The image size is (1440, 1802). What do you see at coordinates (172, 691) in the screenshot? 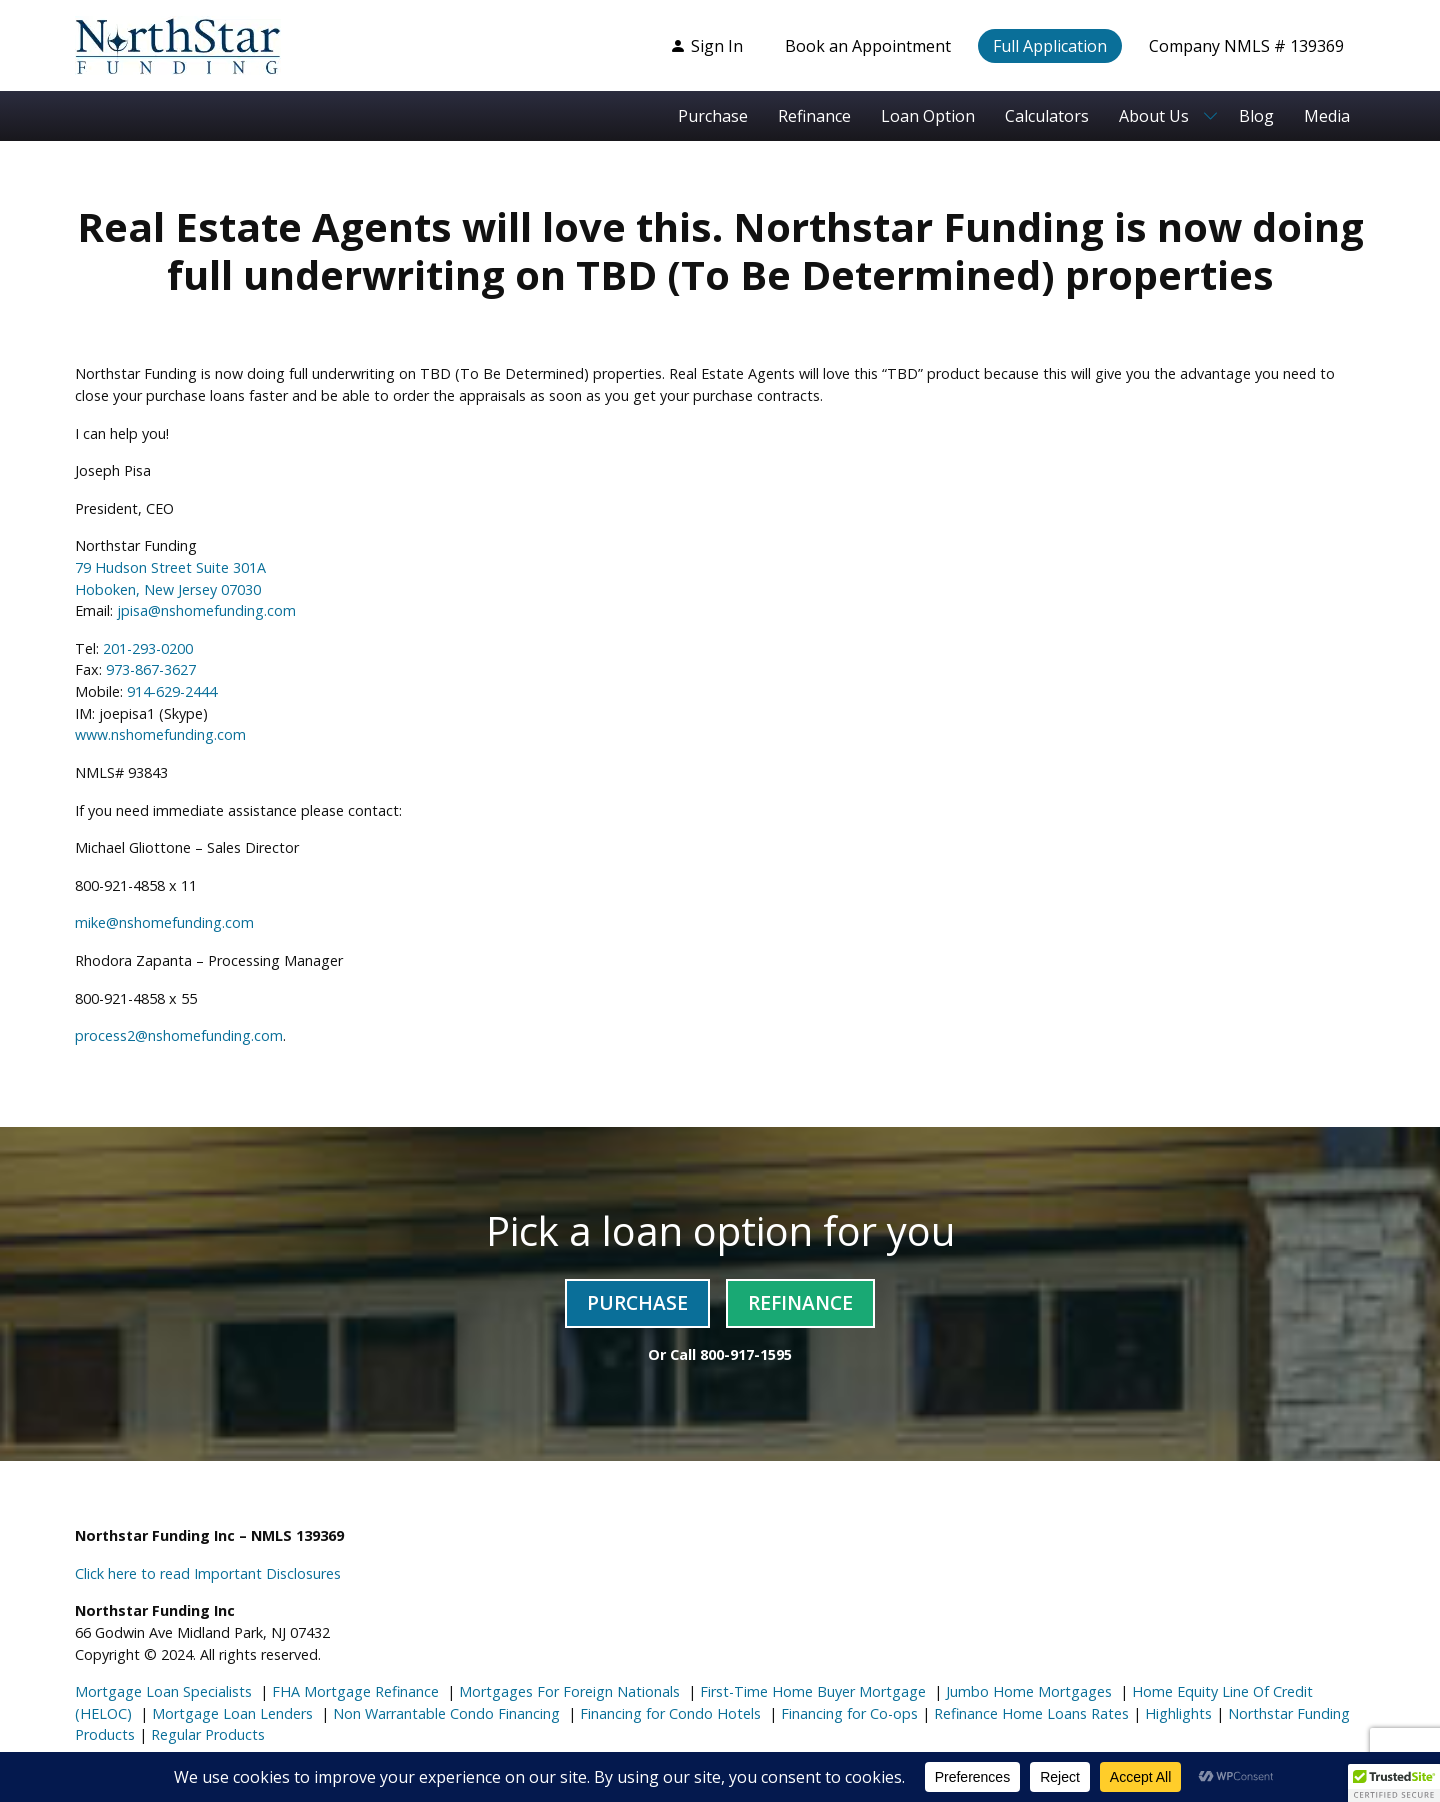
I see `914-629-2444` at bounding box center [172, 691].